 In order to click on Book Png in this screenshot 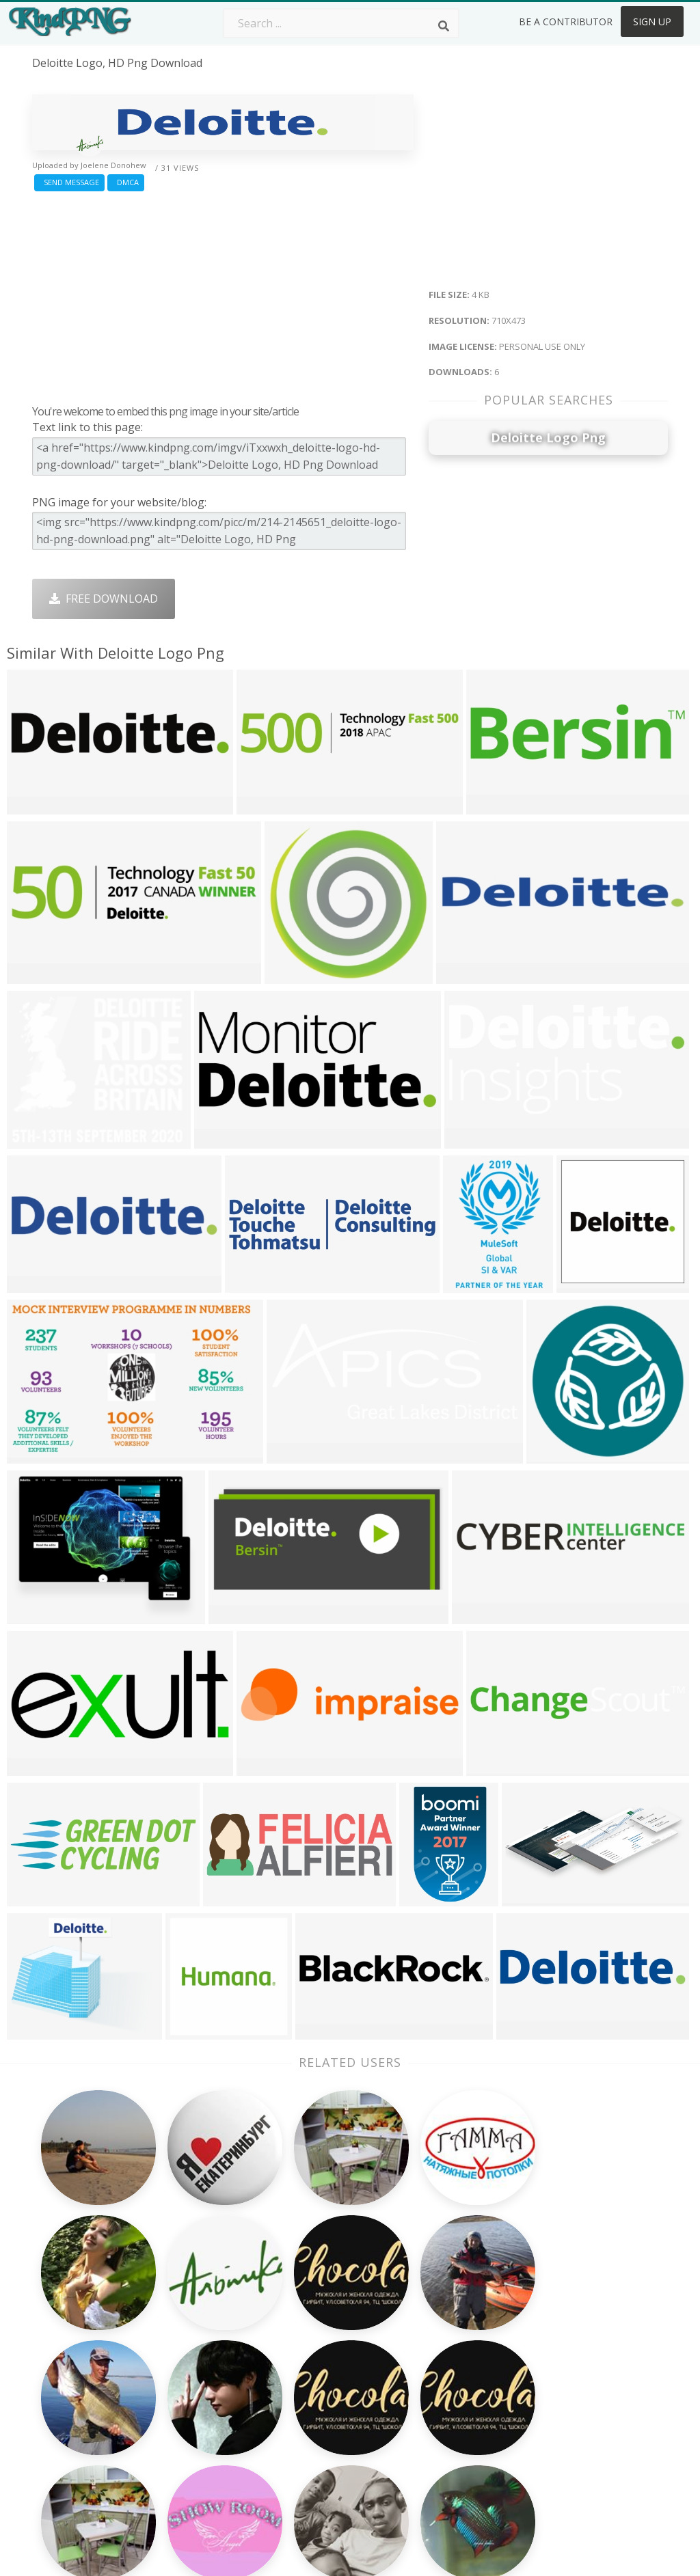, I will do `click(439, 2408)`.